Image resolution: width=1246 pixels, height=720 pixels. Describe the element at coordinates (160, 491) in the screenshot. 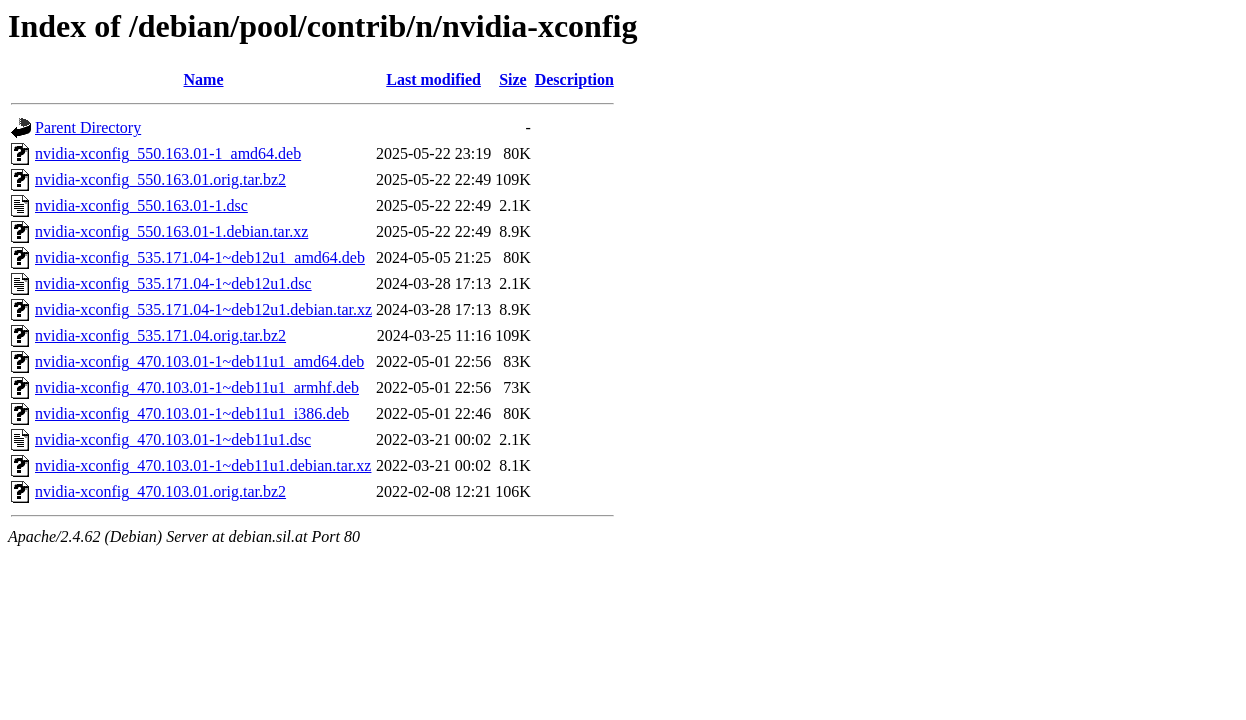

I see `nvidia-xconfig_470.103.01.orig.tar.bz2` at that location.